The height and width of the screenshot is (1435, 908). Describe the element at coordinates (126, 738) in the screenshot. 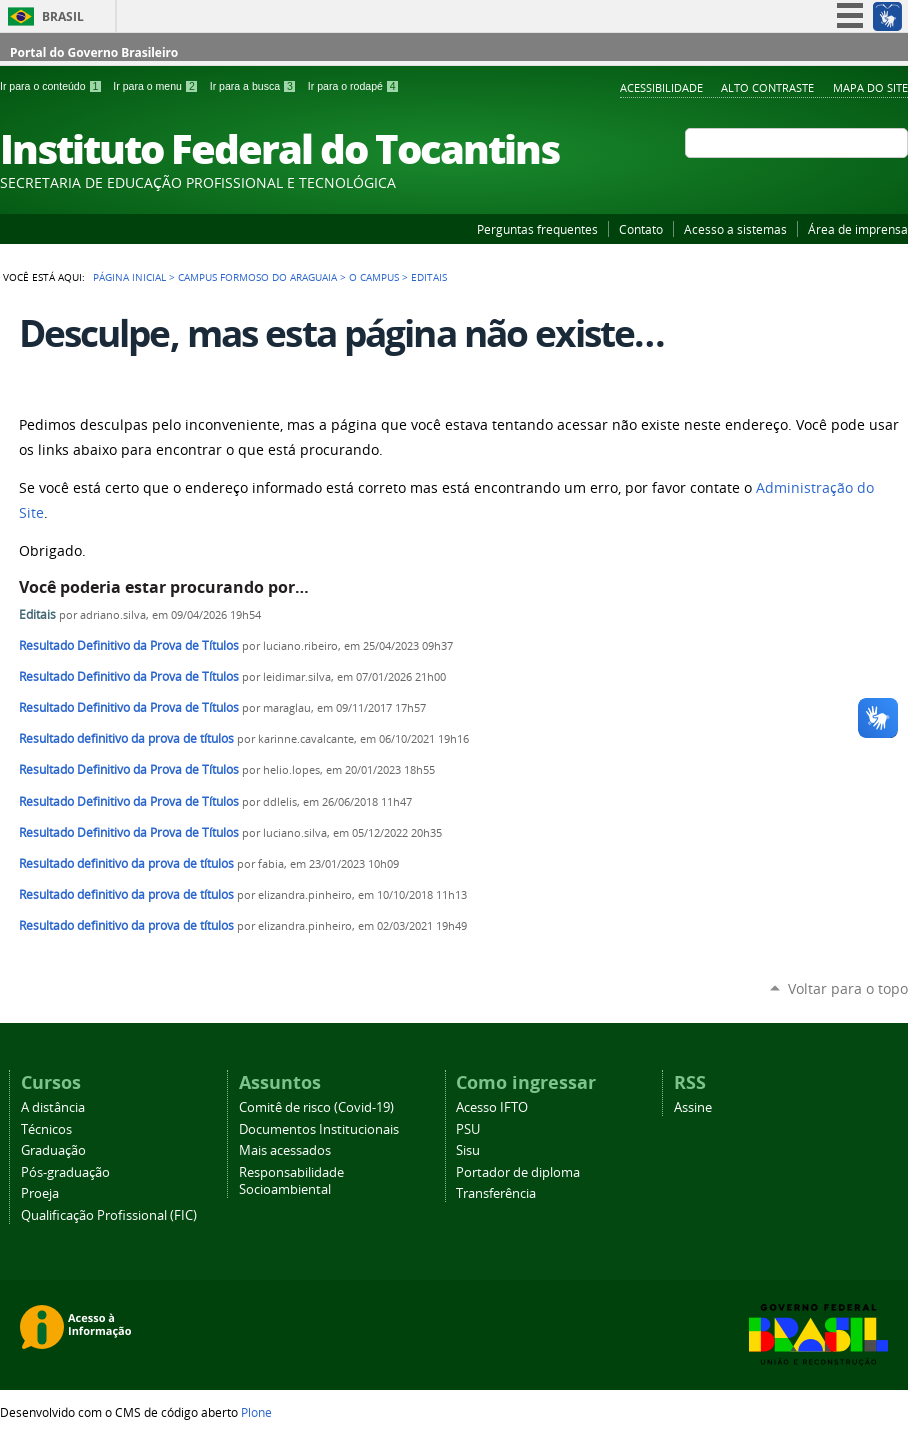

I see `Resultado definitivo da prova de títulos` at that location.